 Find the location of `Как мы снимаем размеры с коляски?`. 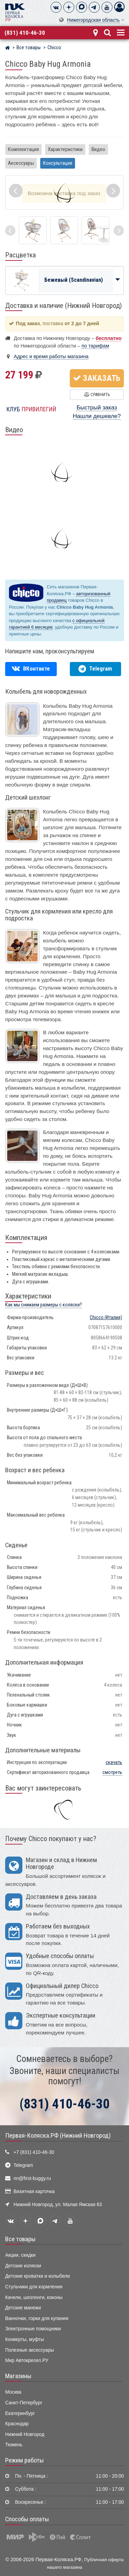

Как мы снимаем размеры с коляски? is located at coordinates (43, 1305).